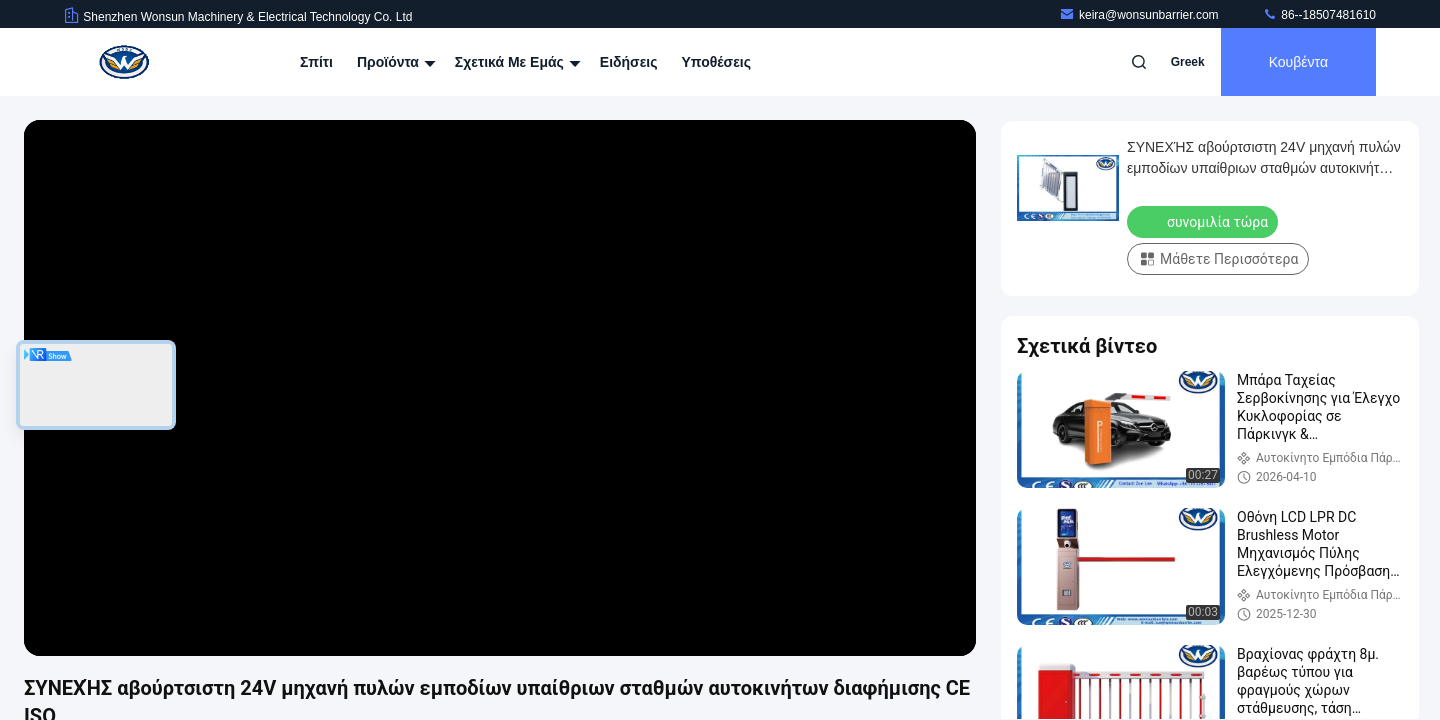 The image size is (1440, 720). Describe the element at coordinates (716, 62) in the screenshot. I see `Υποθέσεις` at that location.